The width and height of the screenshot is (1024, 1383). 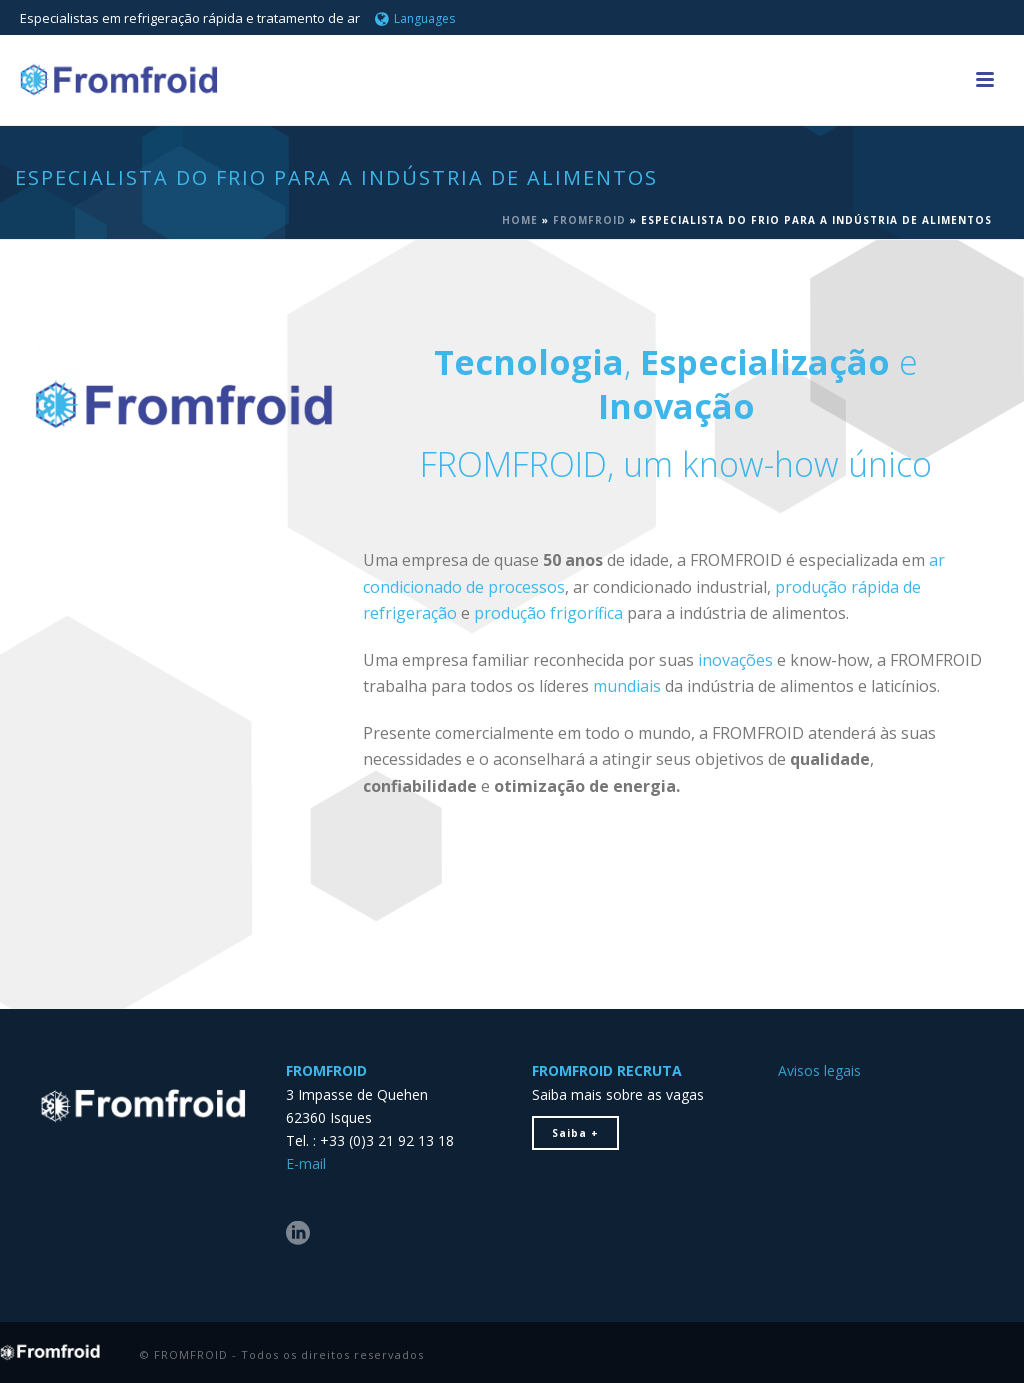 What do you see at coordinates (306, 1163) in the screenshot?
I see `E-mail` at bounding box center [306, 1163].